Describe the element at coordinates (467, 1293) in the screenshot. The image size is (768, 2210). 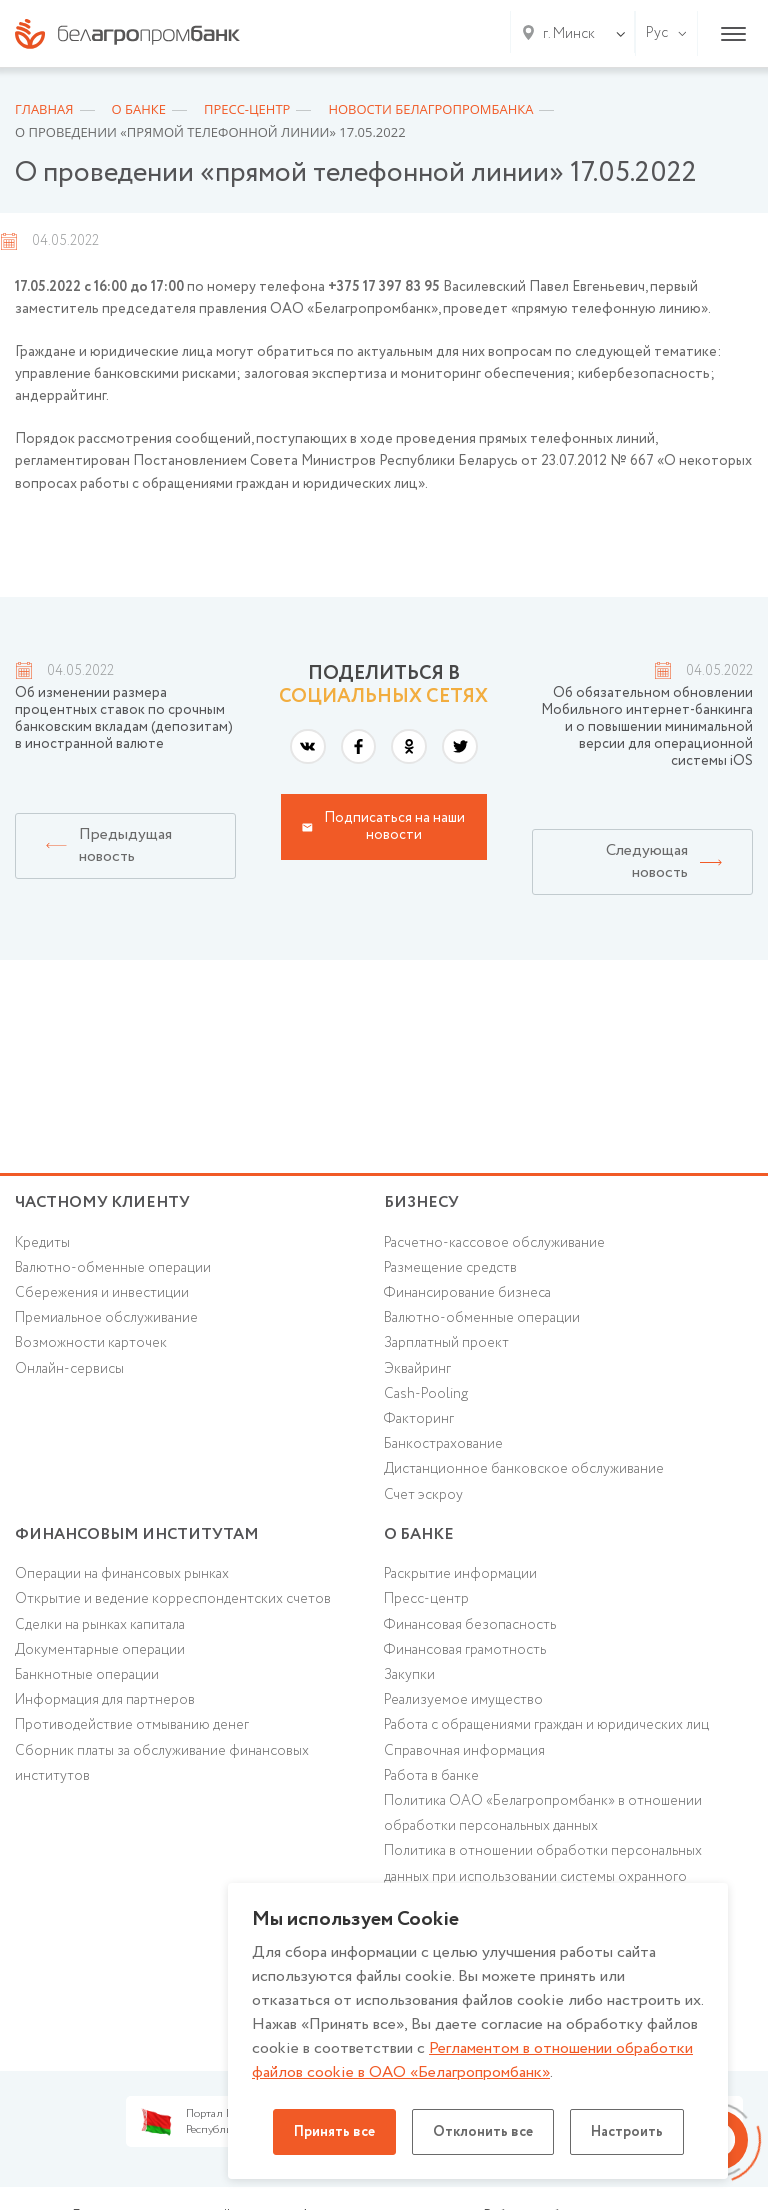
I see `Финансирование бизнеса` at that location.